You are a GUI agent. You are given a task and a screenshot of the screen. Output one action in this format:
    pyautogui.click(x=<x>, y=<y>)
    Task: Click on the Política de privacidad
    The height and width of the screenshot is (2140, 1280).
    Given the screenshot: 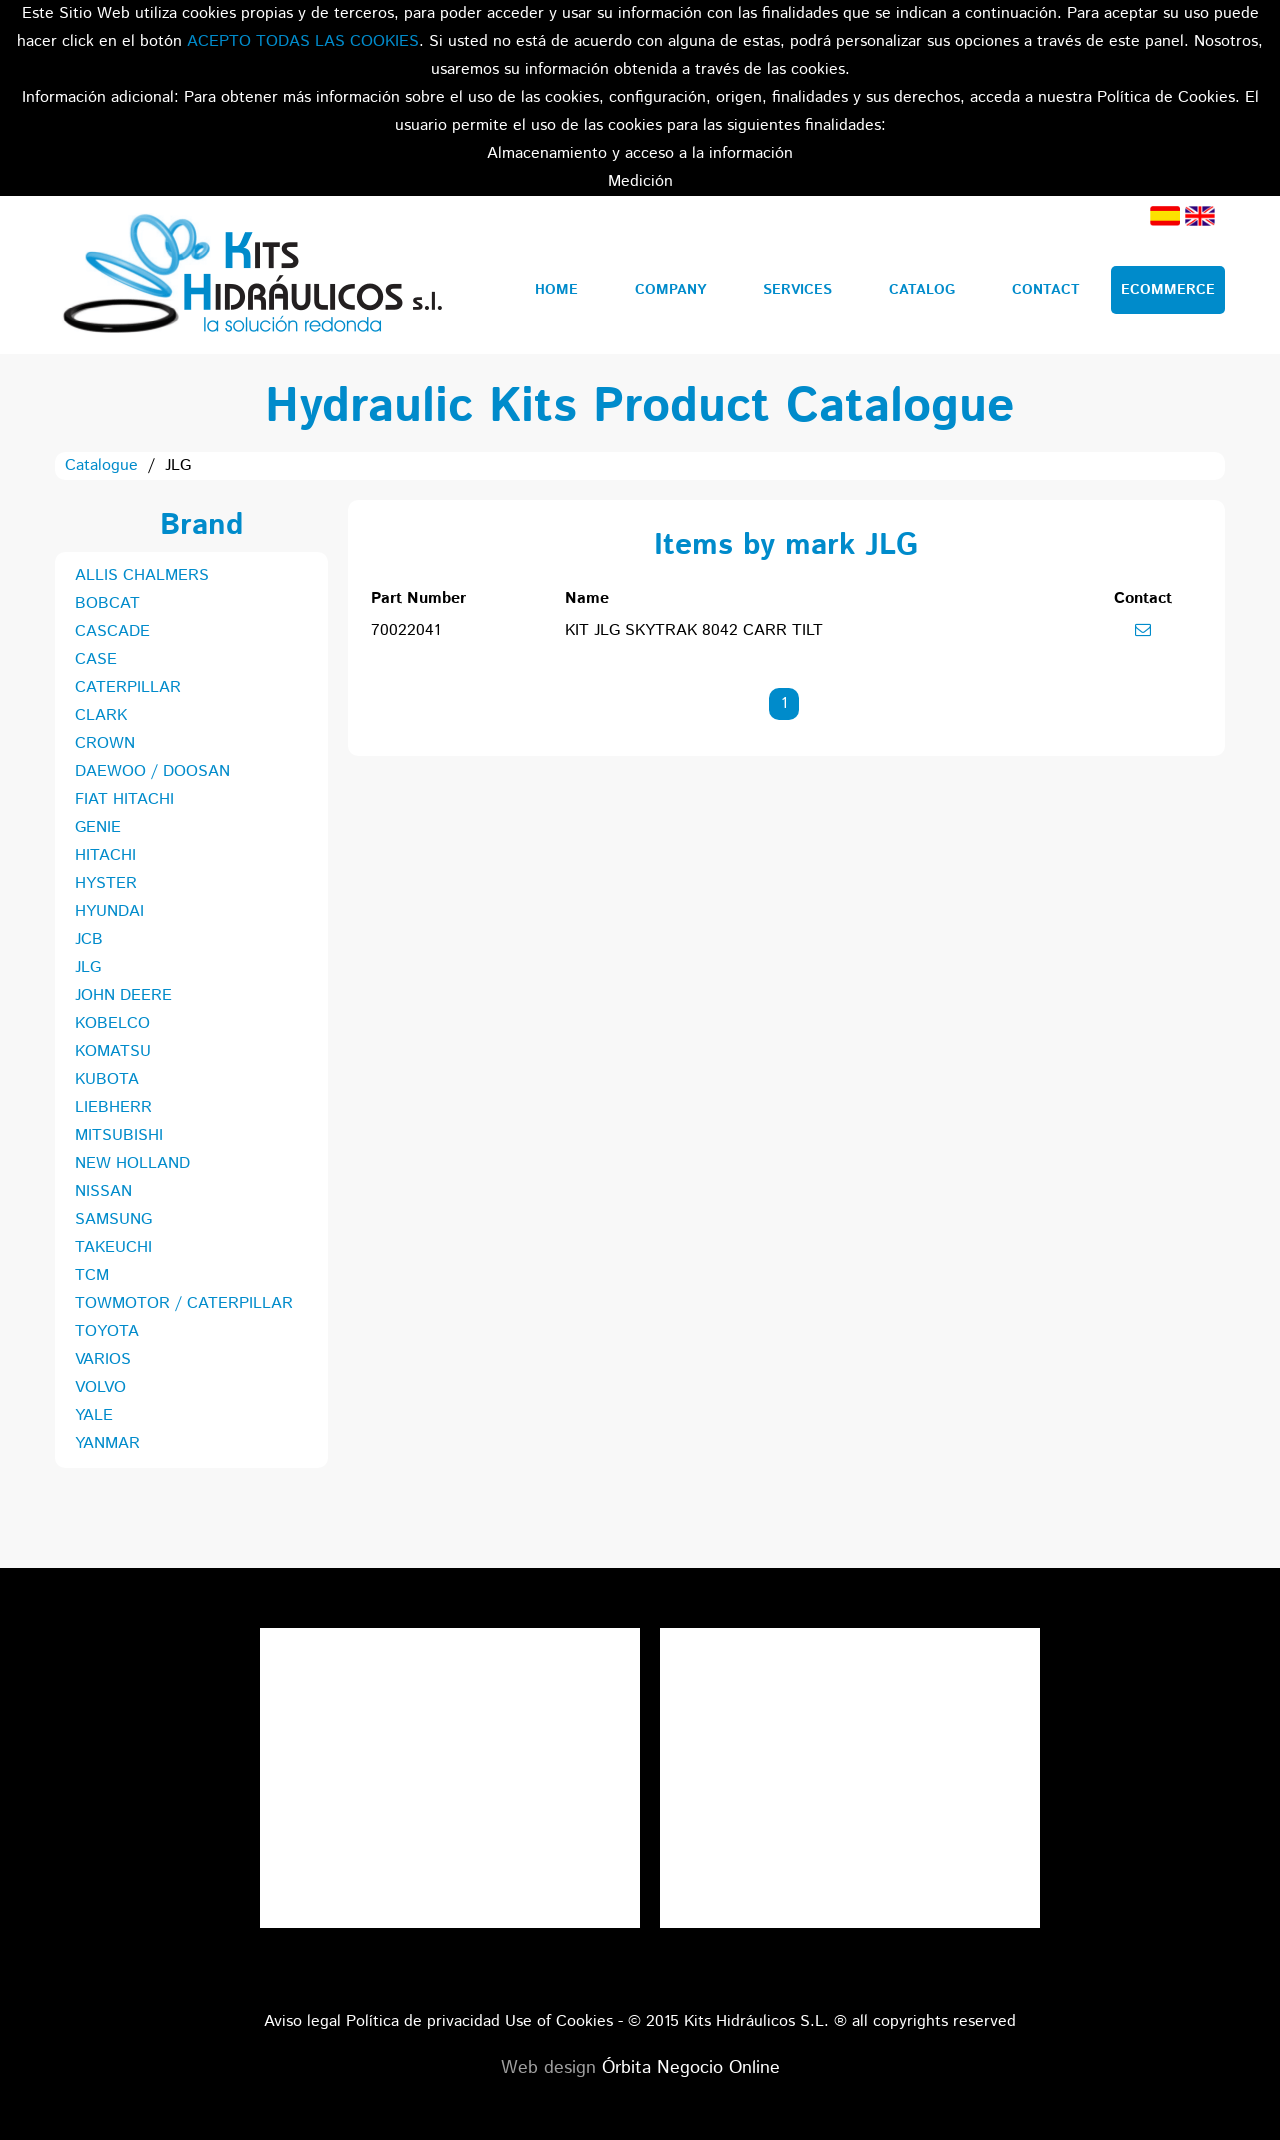 What is the action you would take?
    pyautogui.click(x=423, y=2021)
    